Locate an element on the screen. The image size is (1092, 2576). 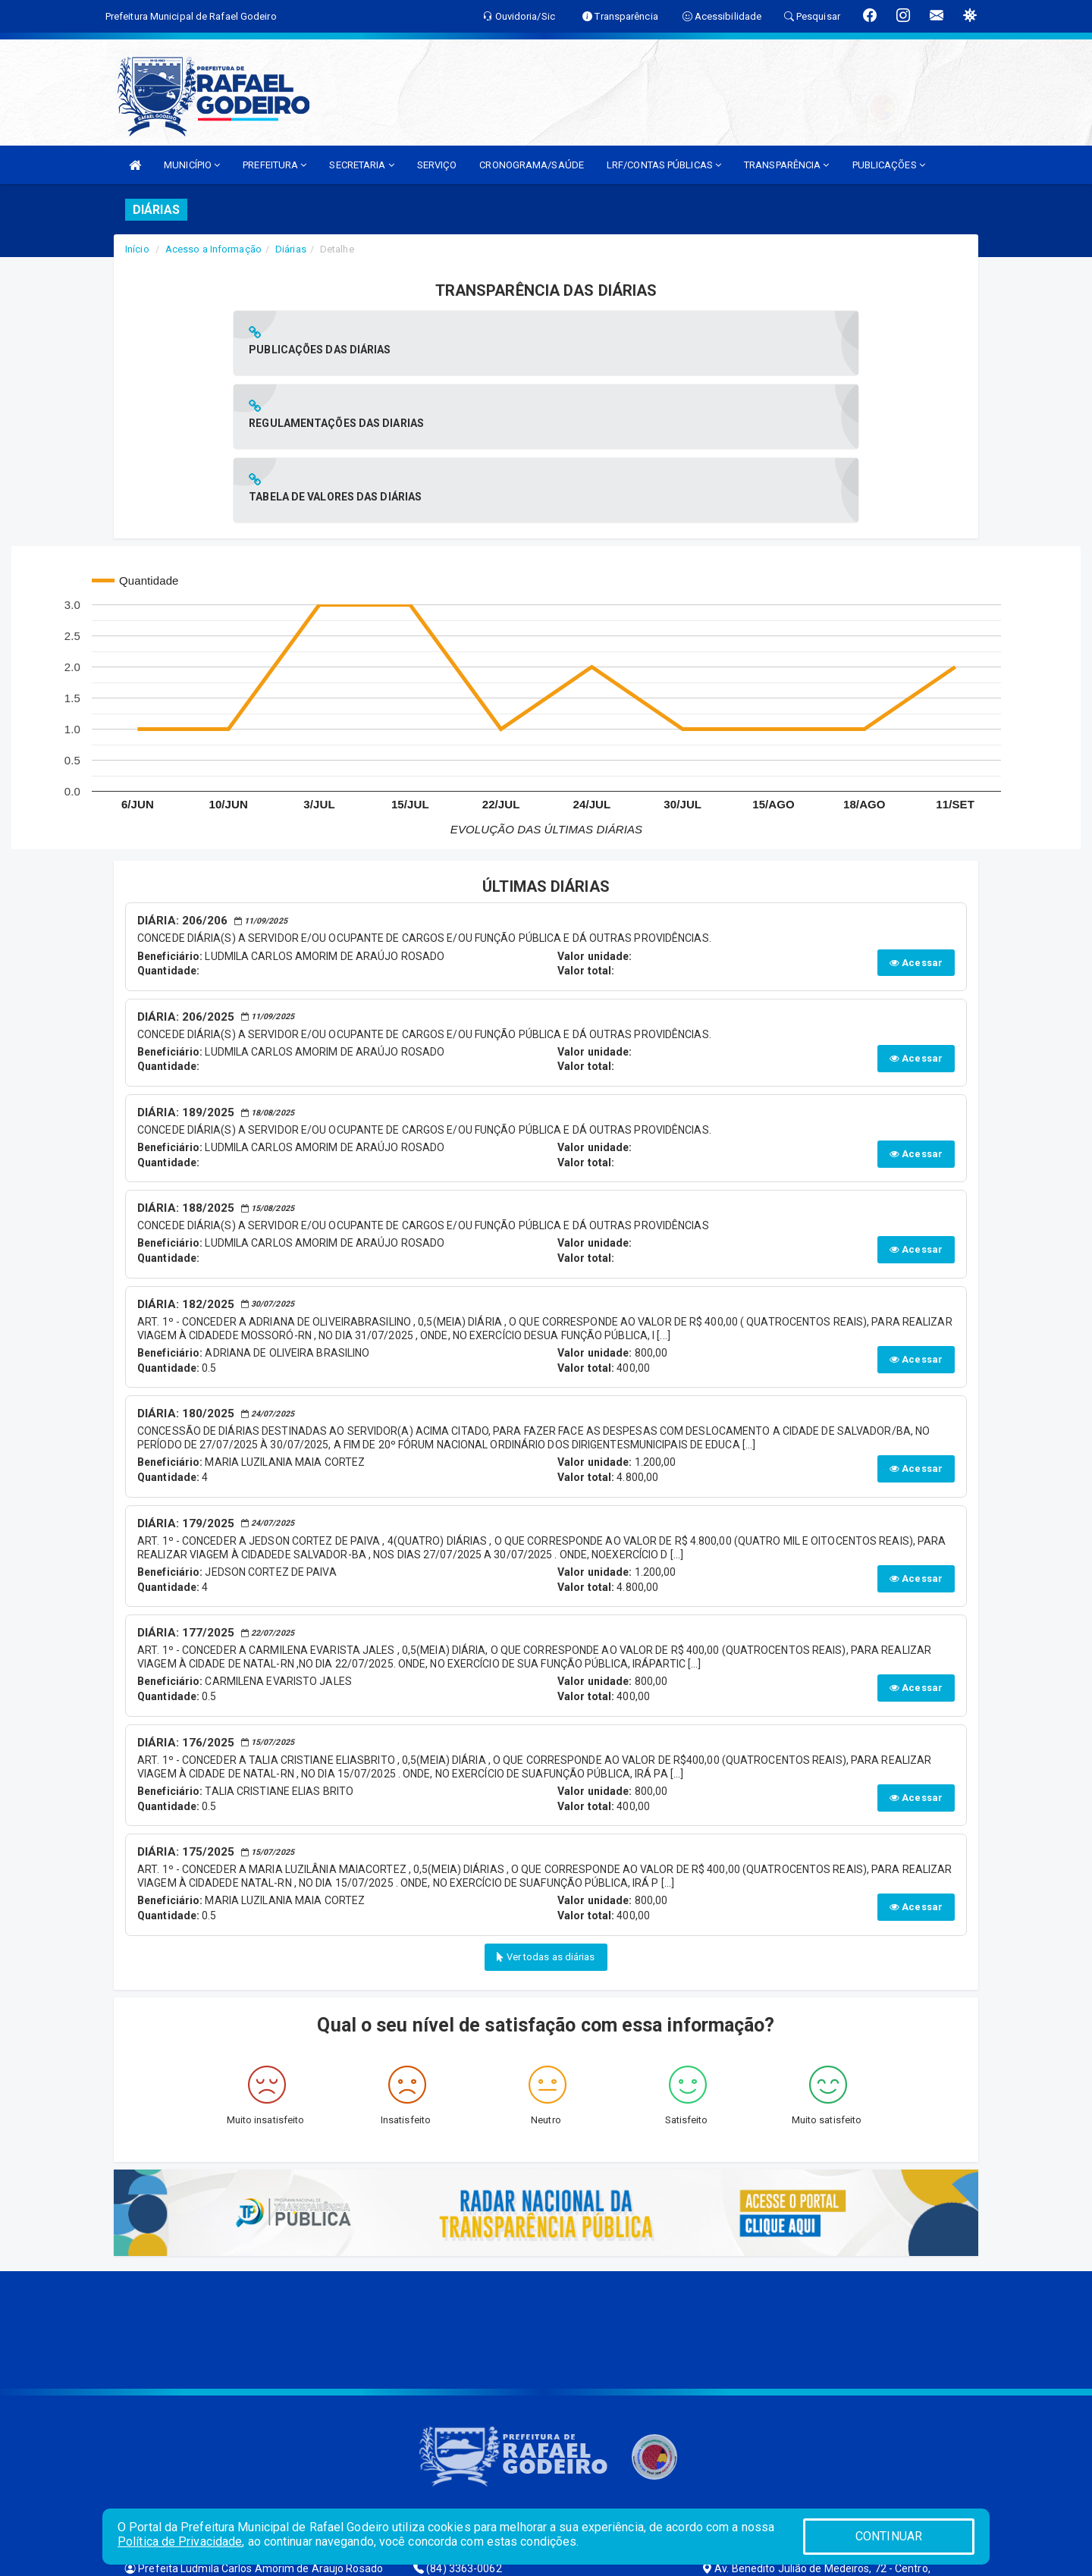
Ver todas as diárias is located at coordinates (546, 1809).